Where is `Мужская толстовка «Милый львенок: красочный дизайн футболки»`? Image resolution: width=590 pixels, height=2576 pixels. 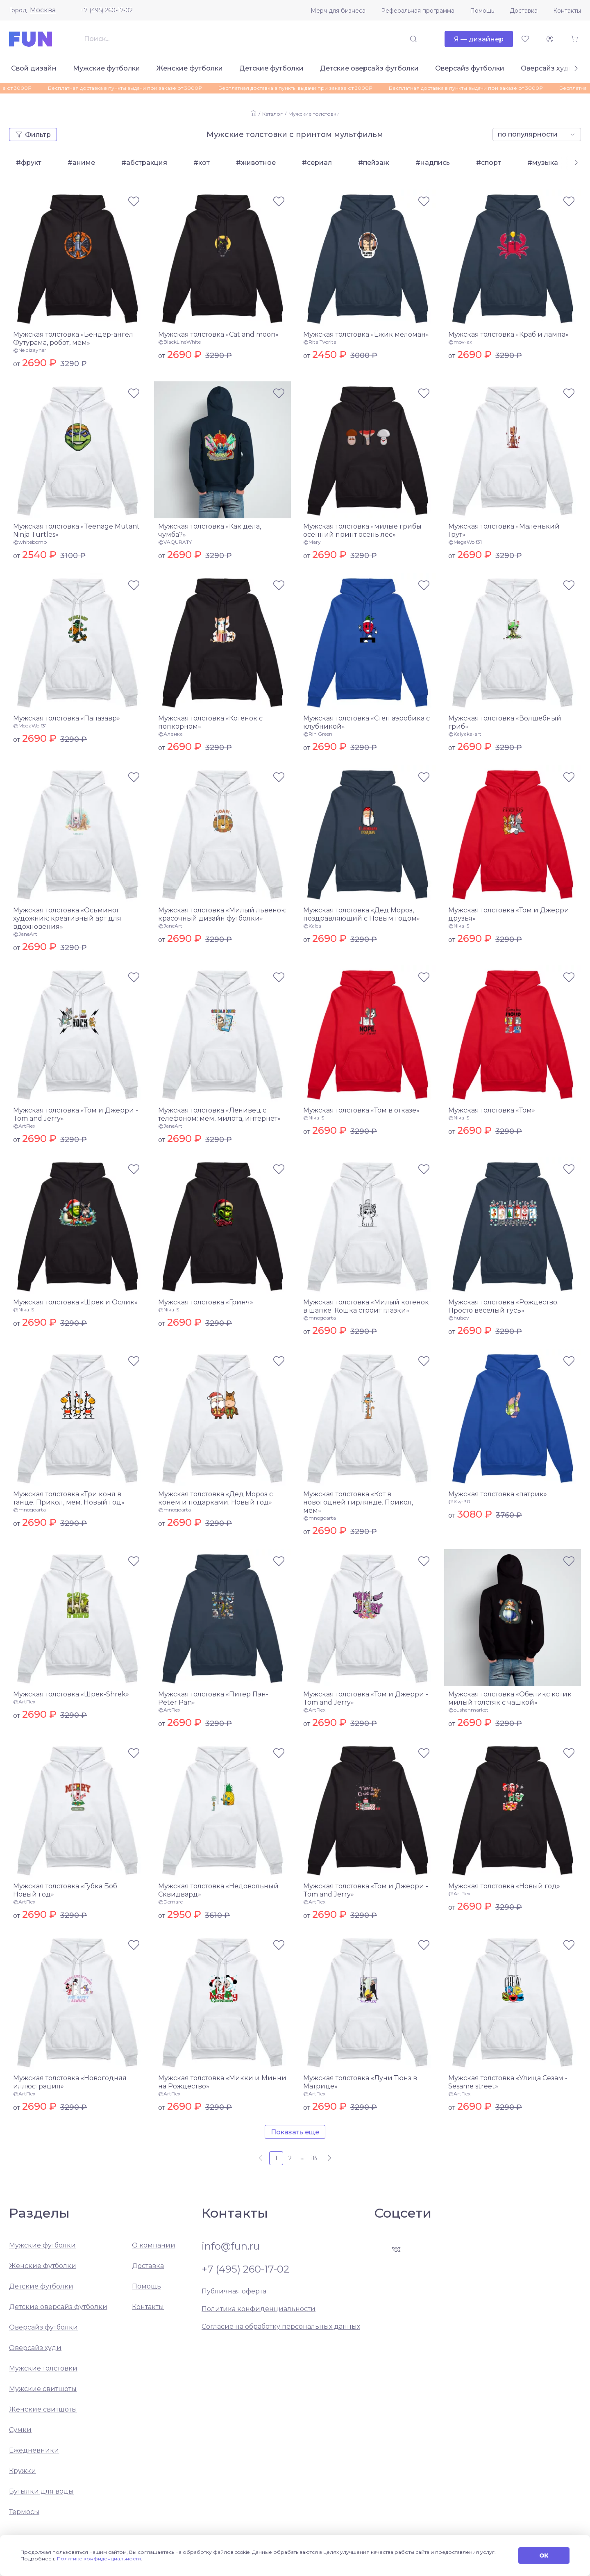
Мужская толстовка «Милый львенок: красочный дизайн футболки» is located at coordinates (222, 914).